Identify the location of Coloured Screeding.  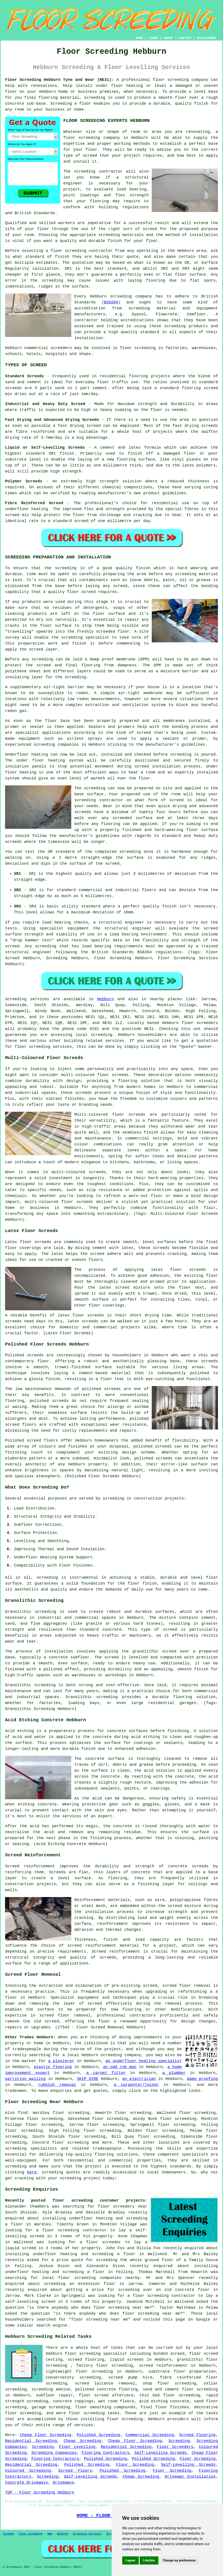
(28, 2470).